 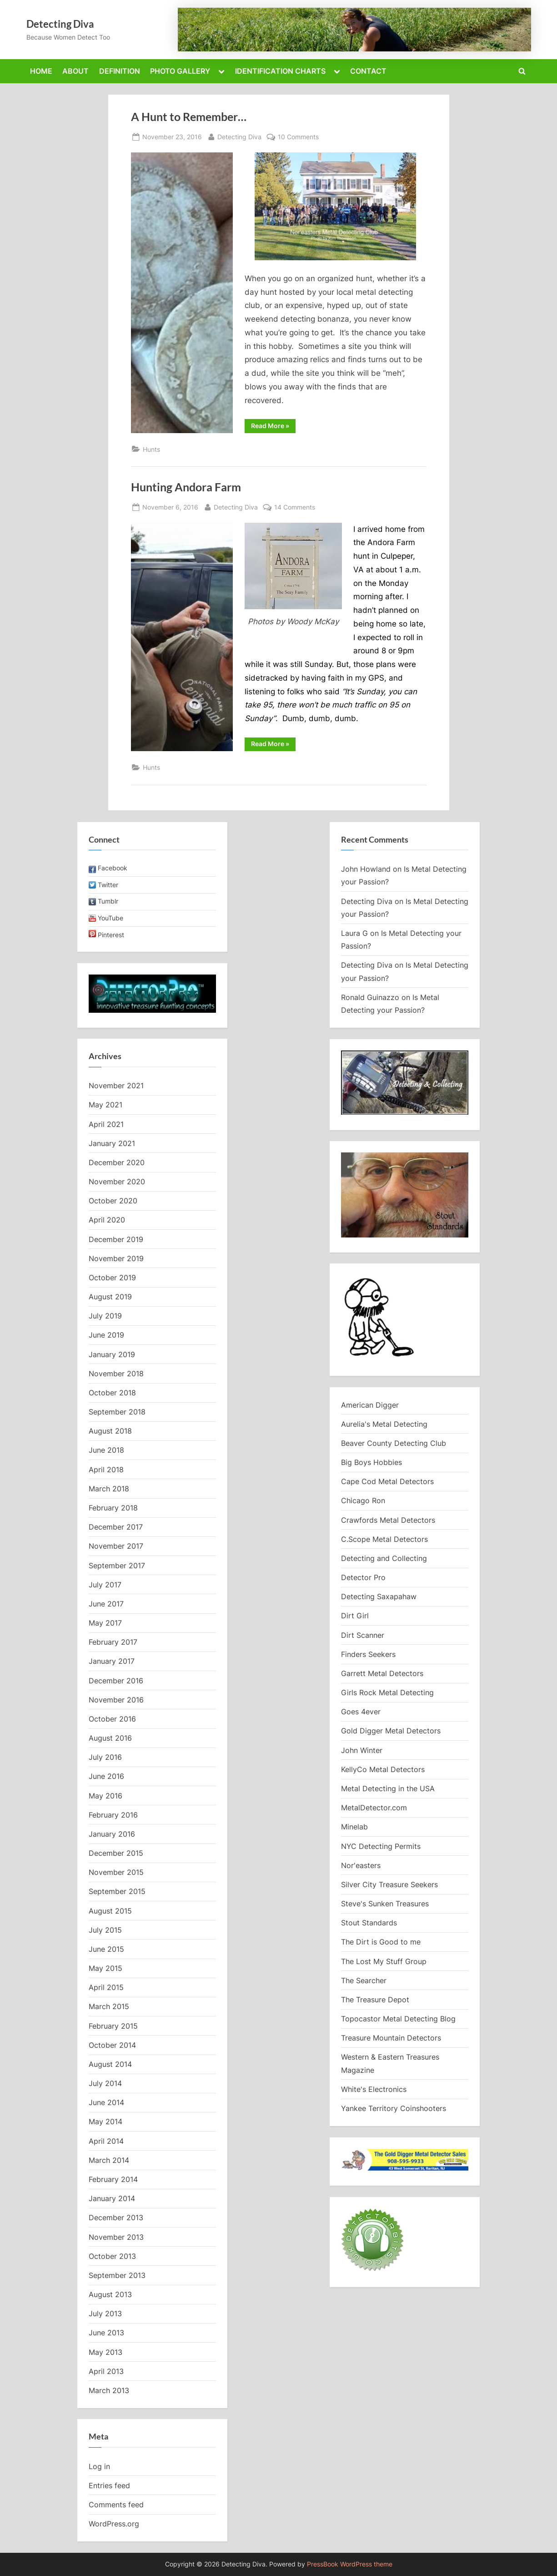 What do you see at coordinates (116, 2504) in the screenshot?
I see `Comments feed` at bounding box center [116, 2504].